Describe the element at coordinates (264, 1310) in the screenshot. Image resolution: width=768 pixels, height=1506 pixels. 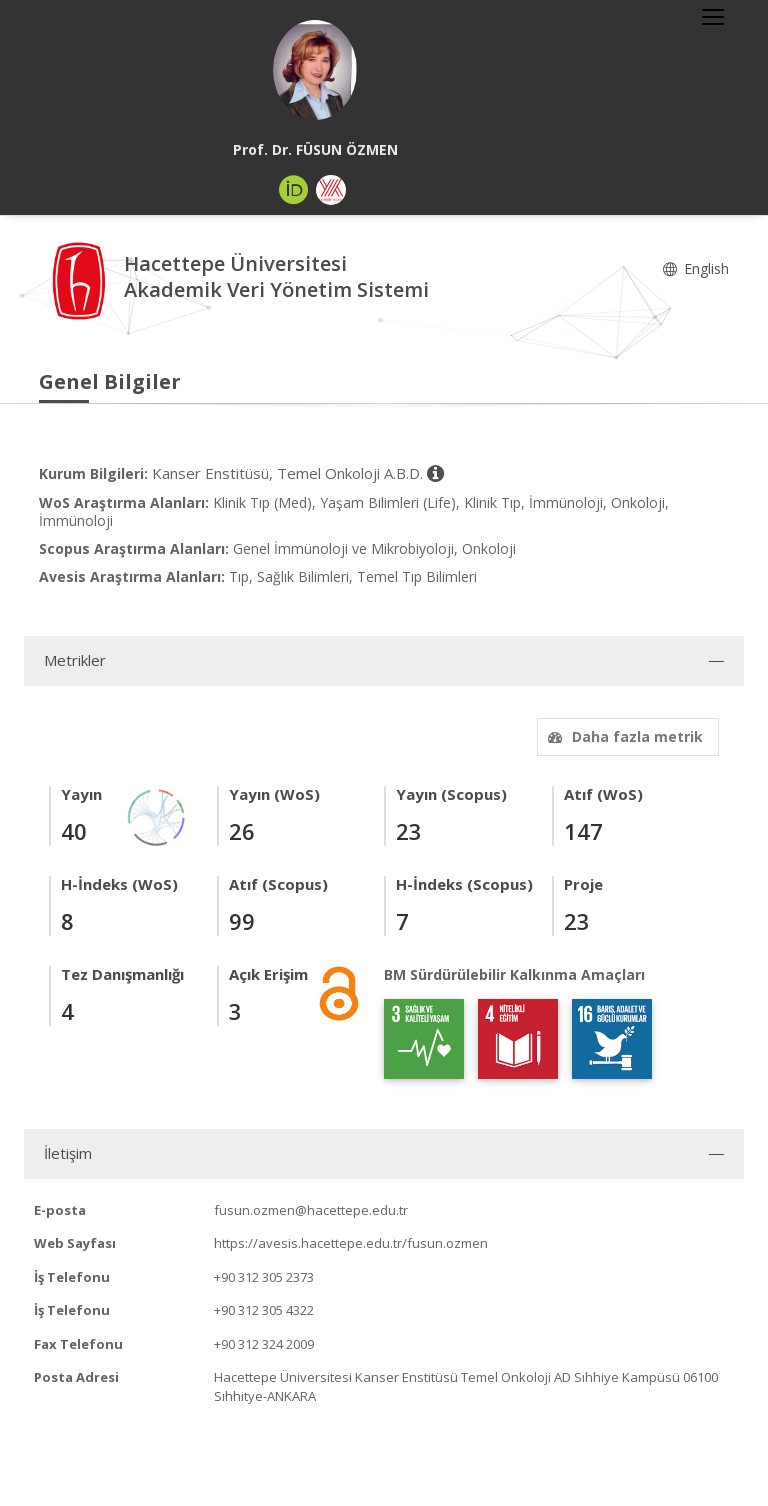
I see `+90 312 305 4322` at that location.